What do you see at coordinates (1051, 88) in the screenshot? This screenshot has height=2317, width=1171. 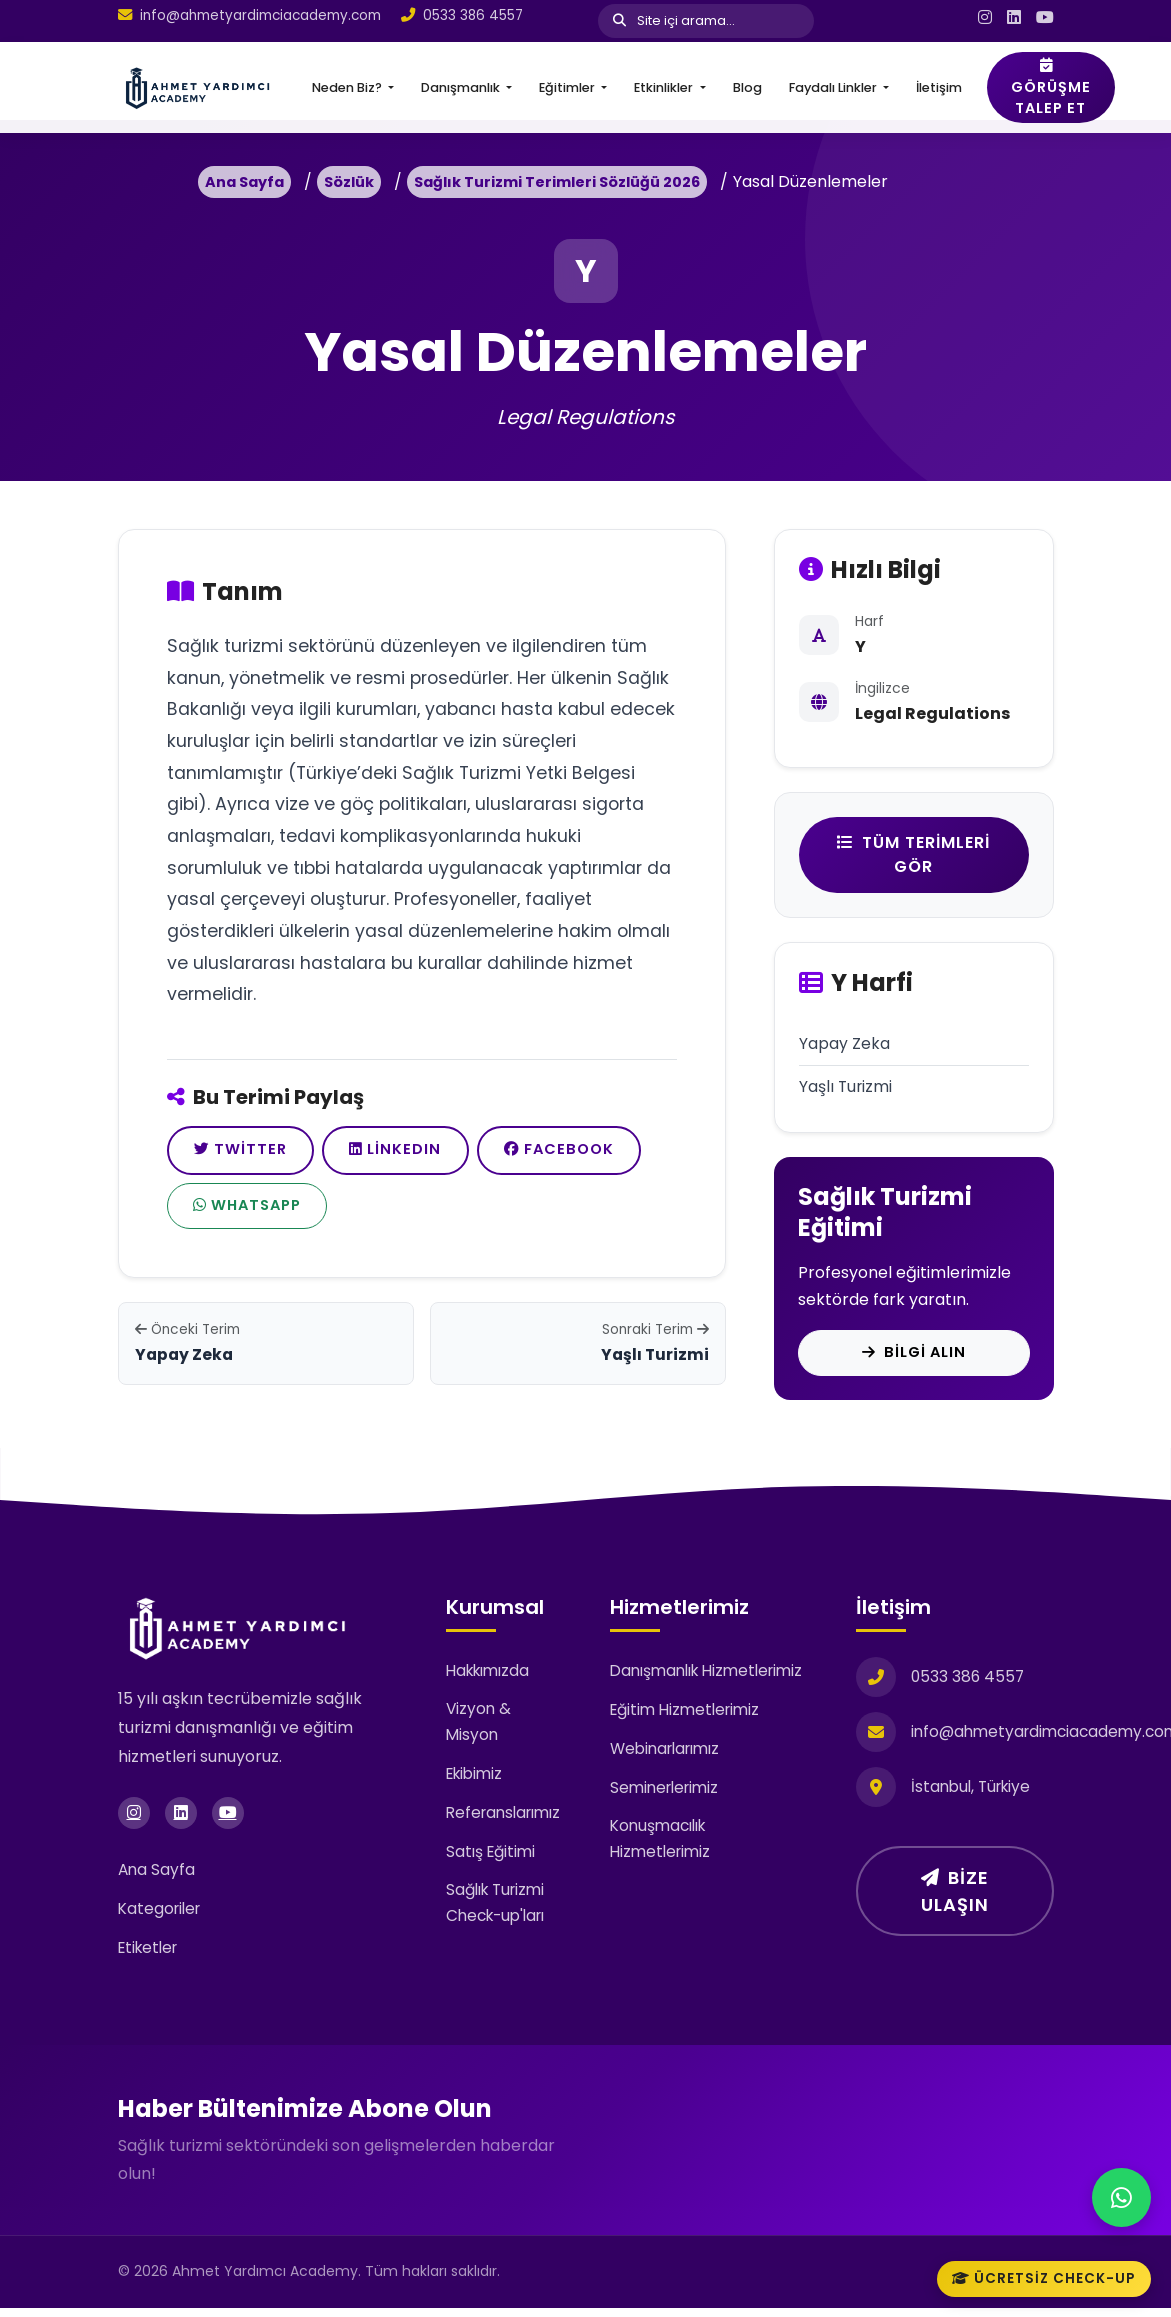 I see `Görüşme Talep Et` at bounding box center [1051, 88].